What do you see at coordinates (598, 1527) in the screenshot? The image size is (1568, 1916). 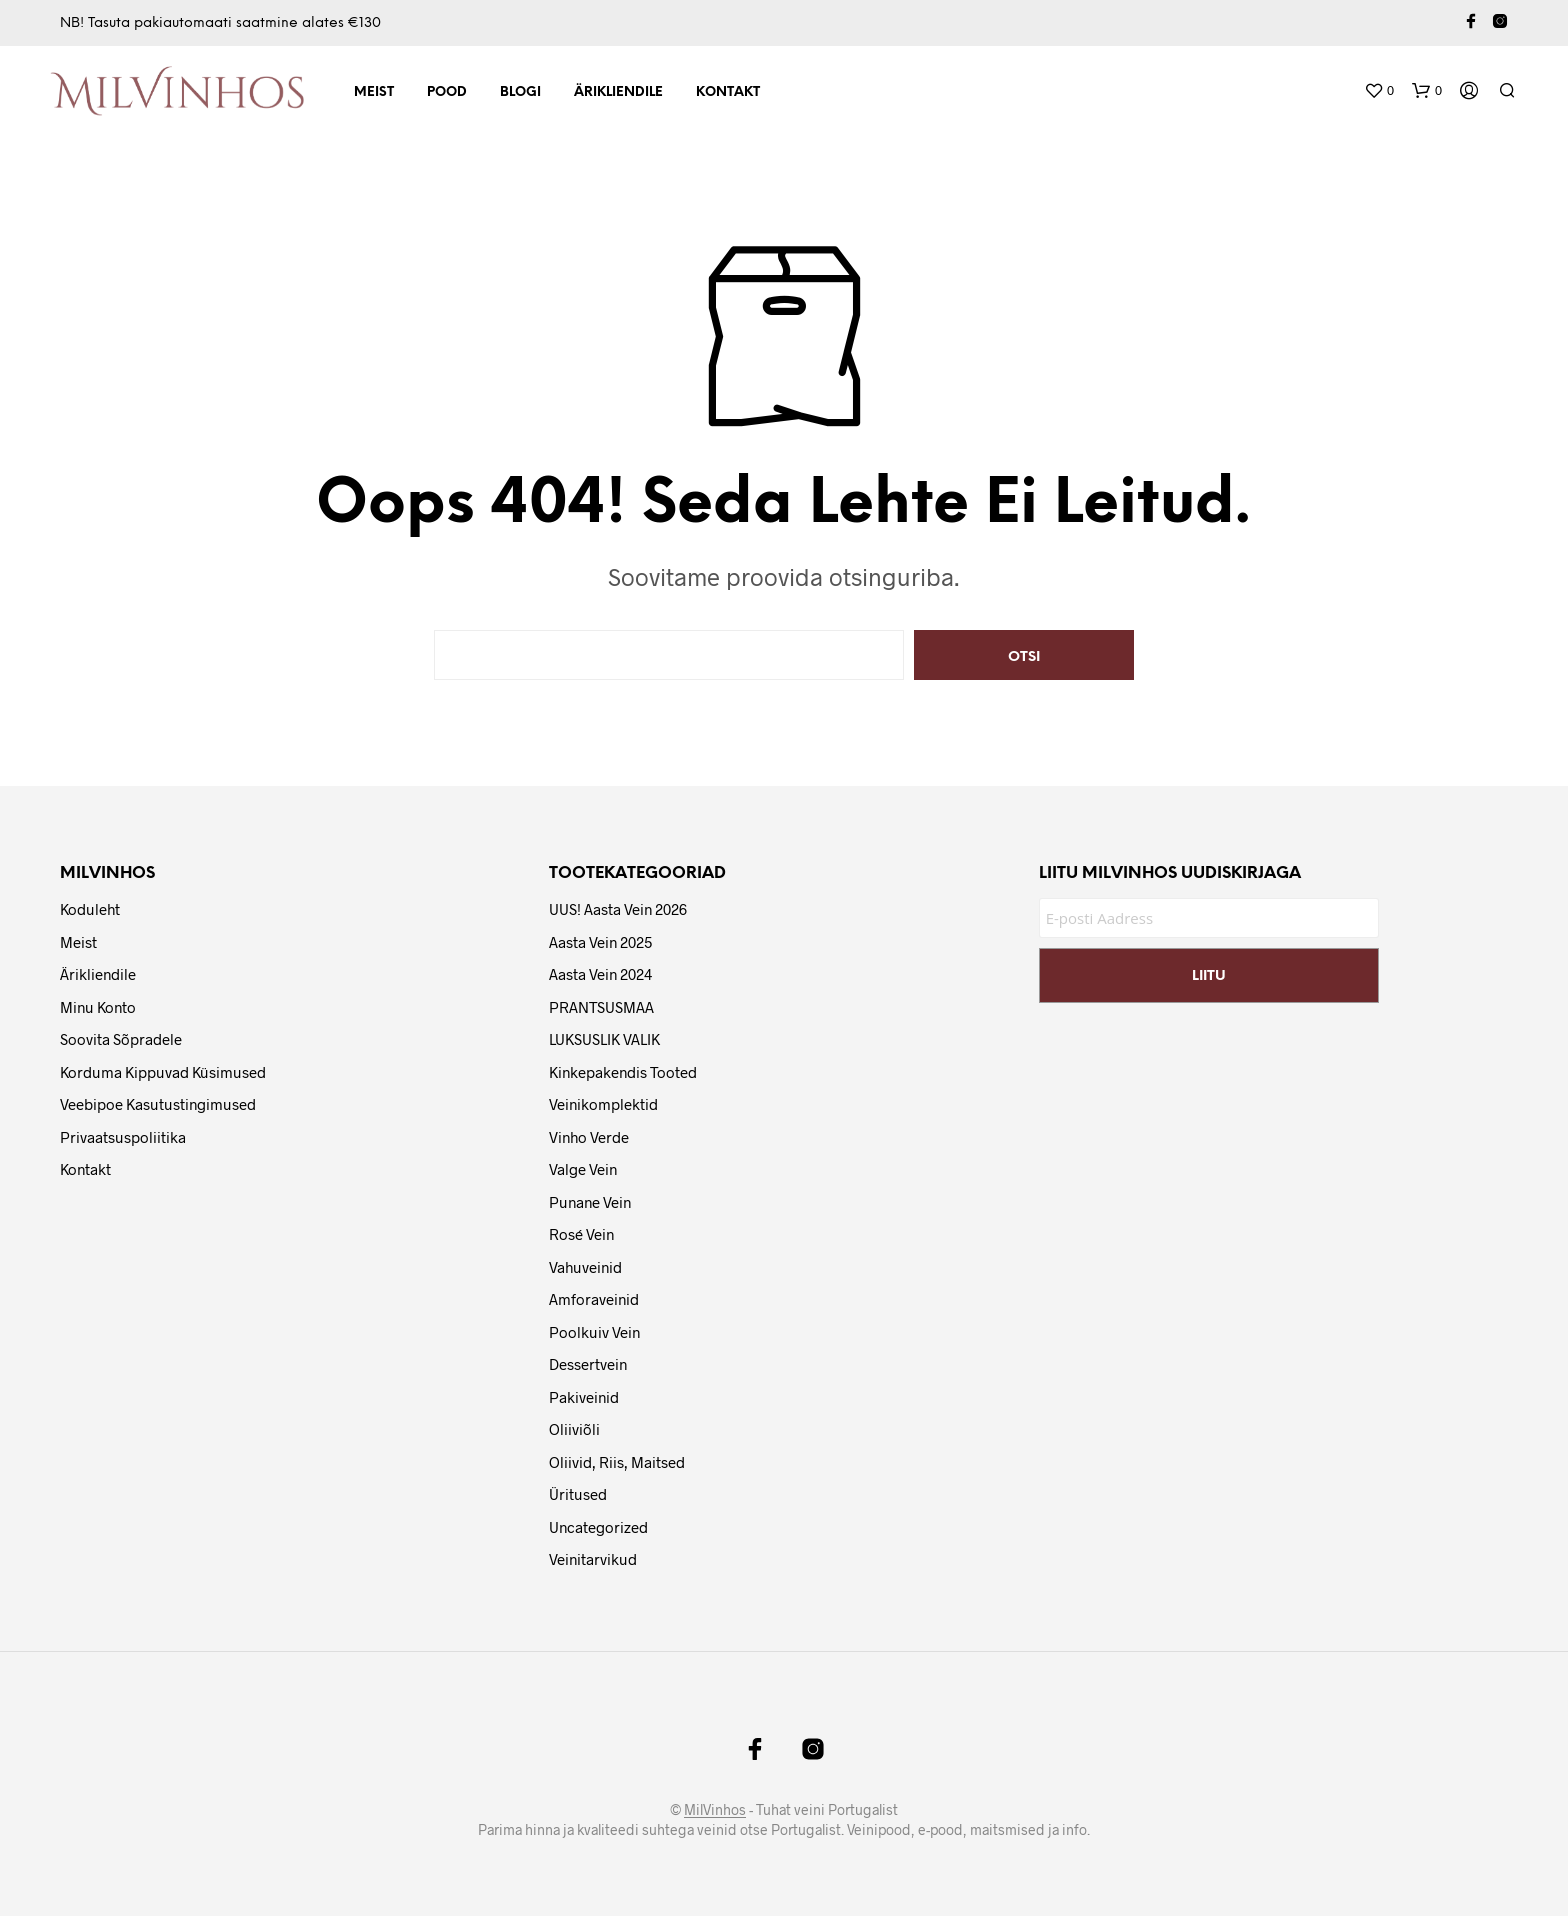 I see `Uncategorized` at bounding box center [598, 1527].